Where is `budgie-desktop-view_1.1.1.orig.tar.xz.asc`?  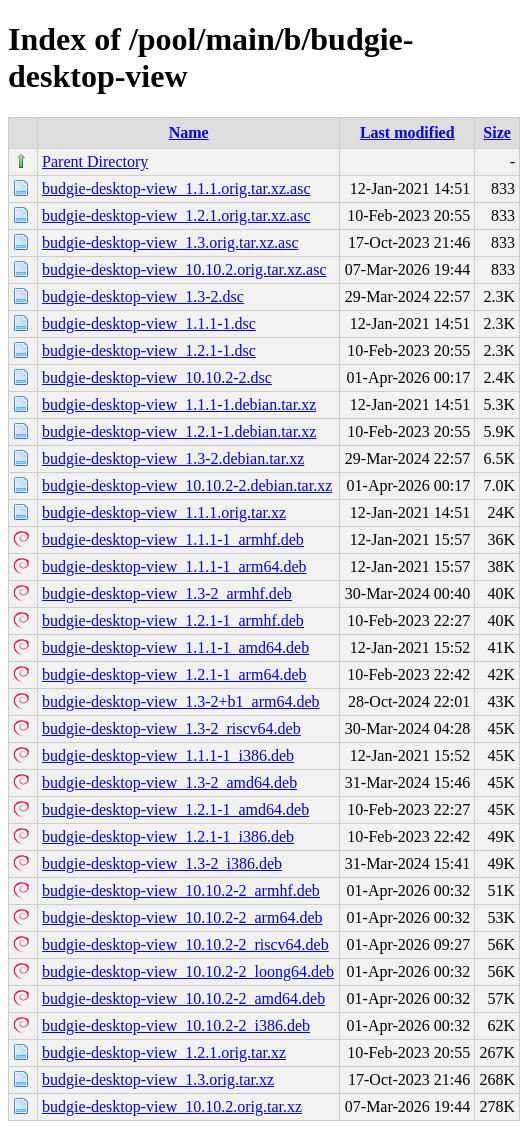
budgie-desktop-view_1.1.1.orig.tar.xz.asc is located at coordinates (176, 188).